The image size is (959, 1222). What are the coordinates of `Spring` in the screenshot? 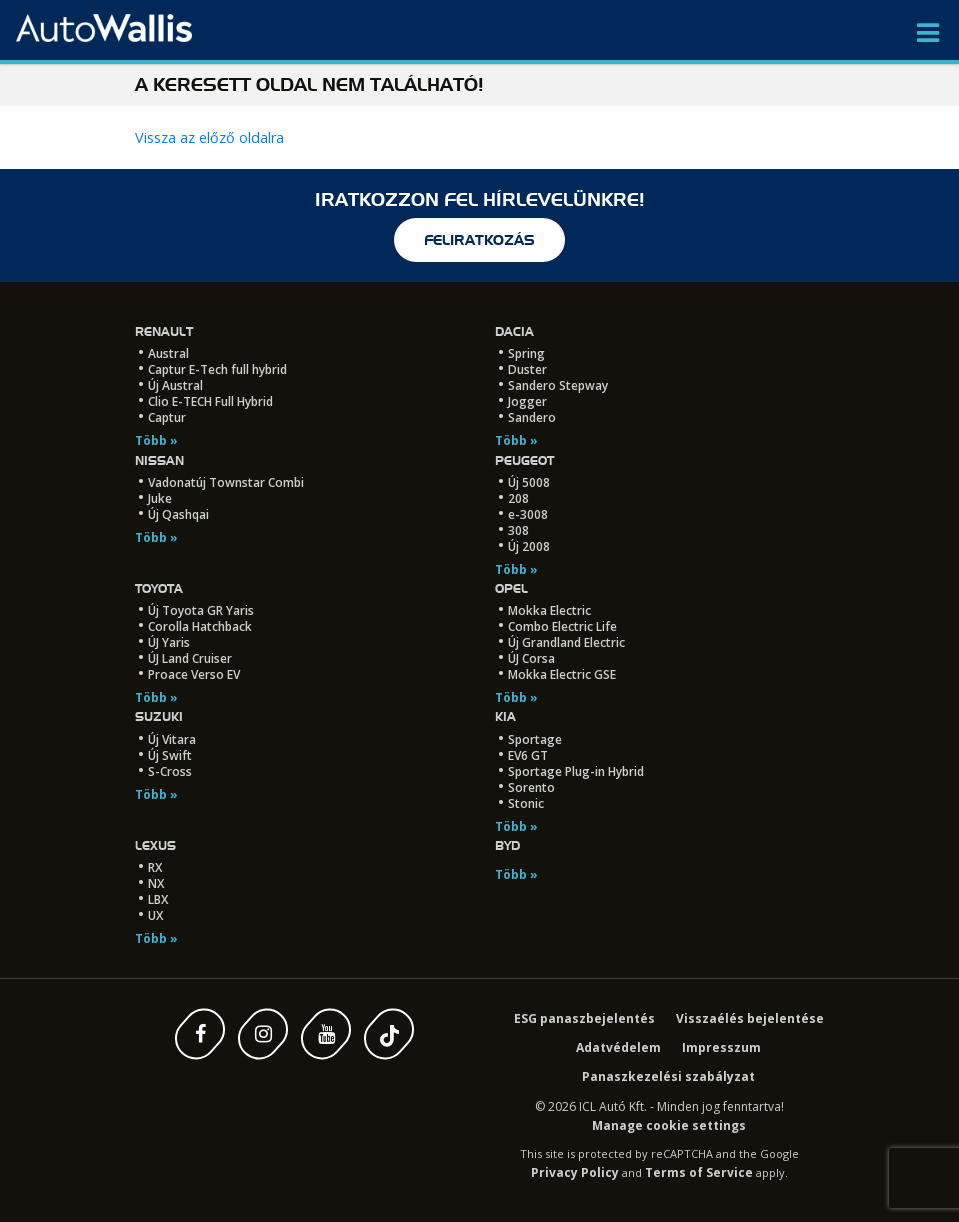 It's located at (526, 353).